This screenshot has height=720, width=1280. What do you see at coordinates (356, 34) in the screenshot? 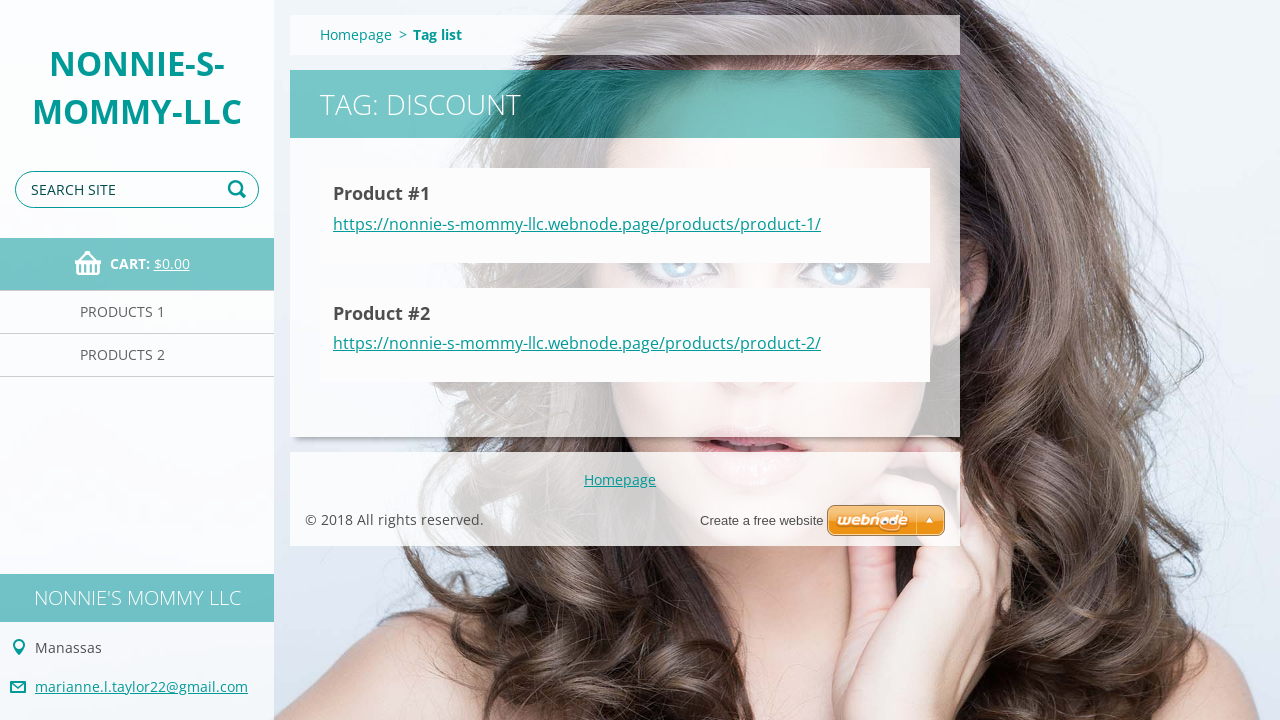
I see `Homepage` at bounding box center [356, 34].